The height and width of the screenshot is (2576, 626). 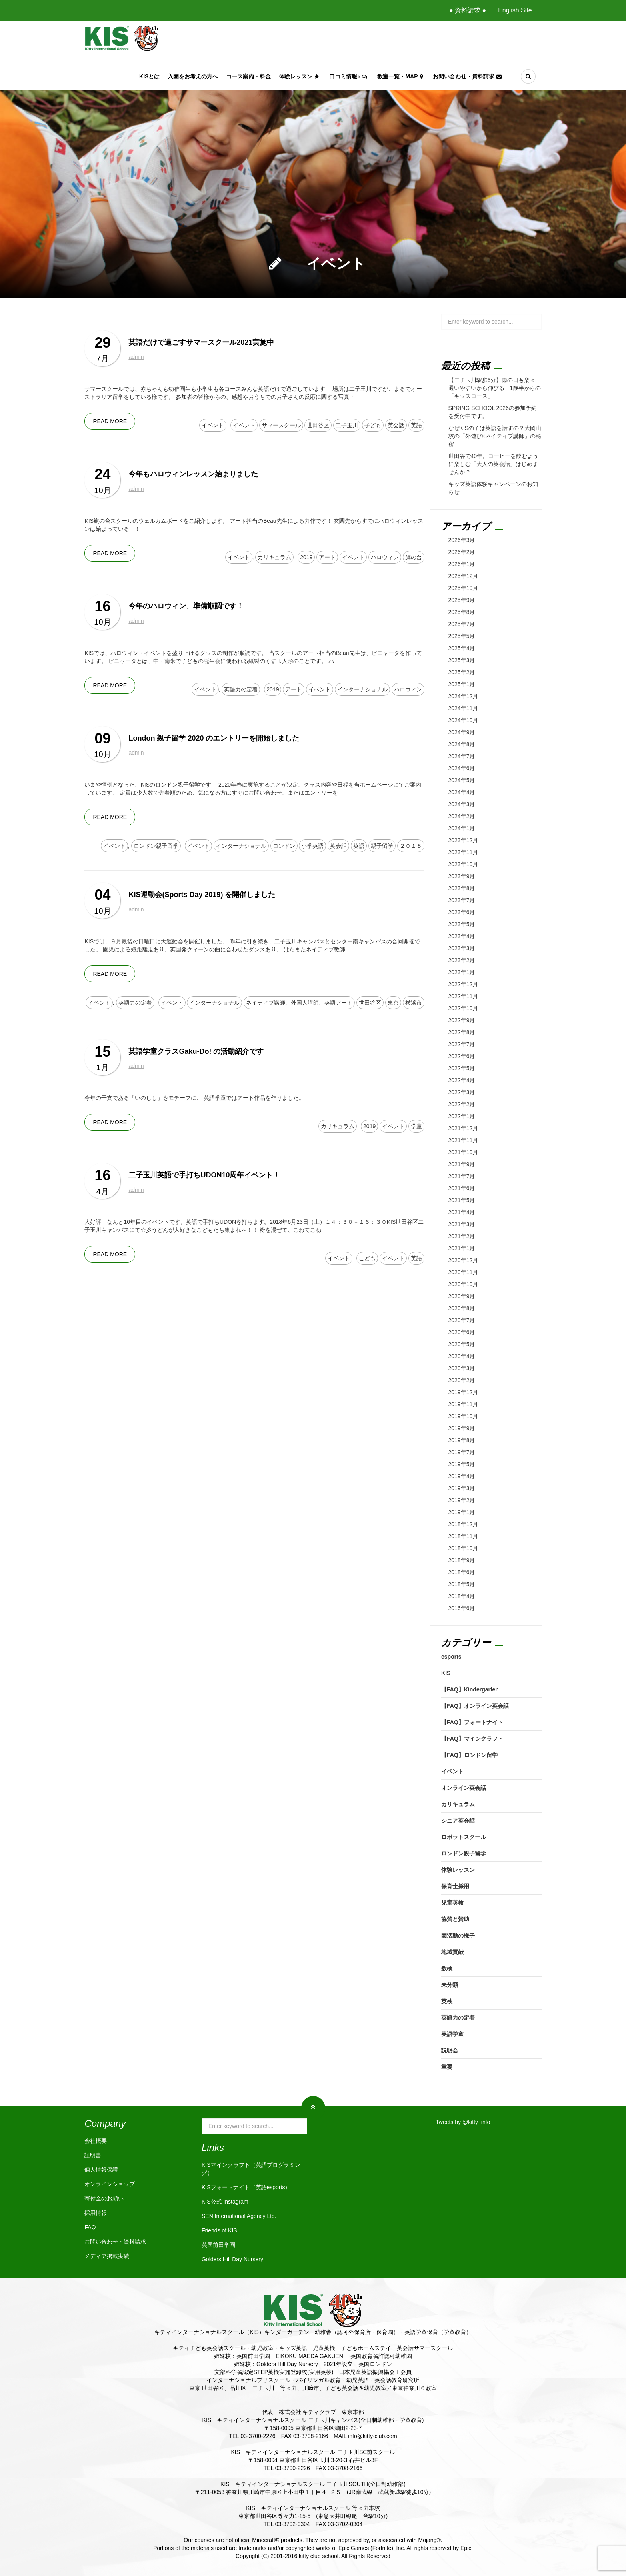 What do you see at coordinates (461, 624) in the screenshot?
I see `2025年7月` at bounding box center [461, 624].